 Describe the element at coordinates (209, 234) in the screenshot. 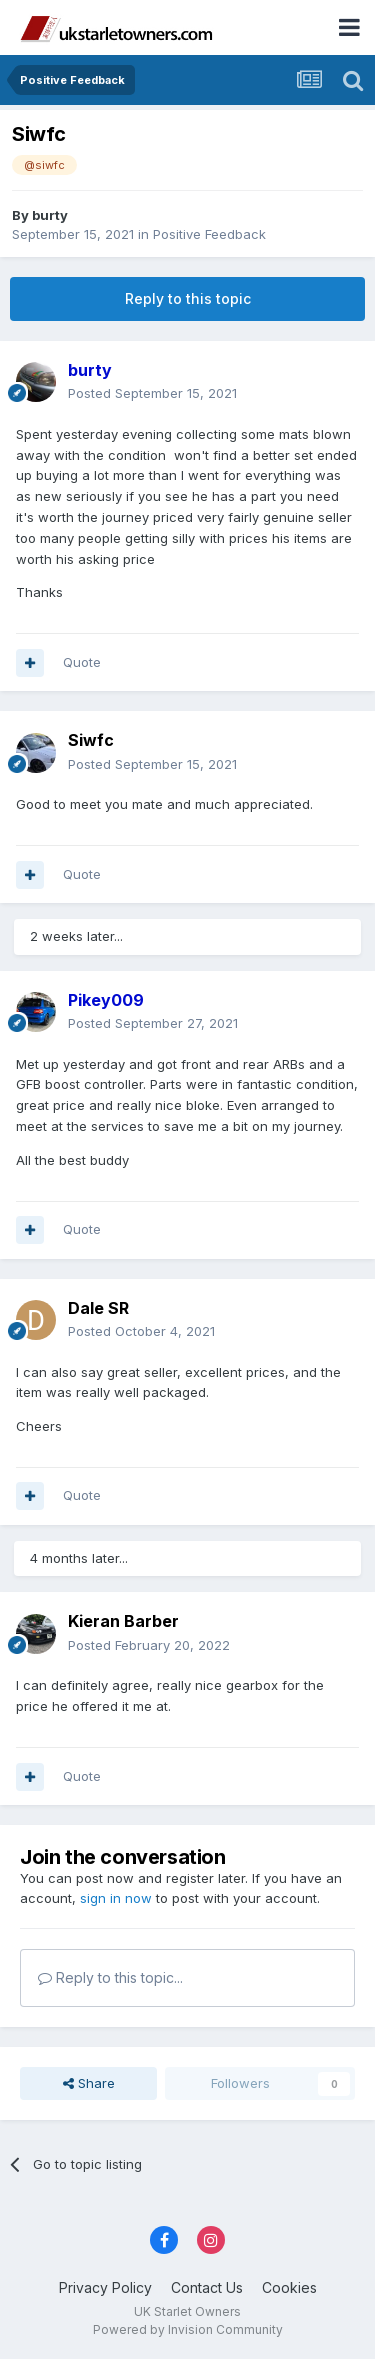

I see `Positive Feedback` at that location.